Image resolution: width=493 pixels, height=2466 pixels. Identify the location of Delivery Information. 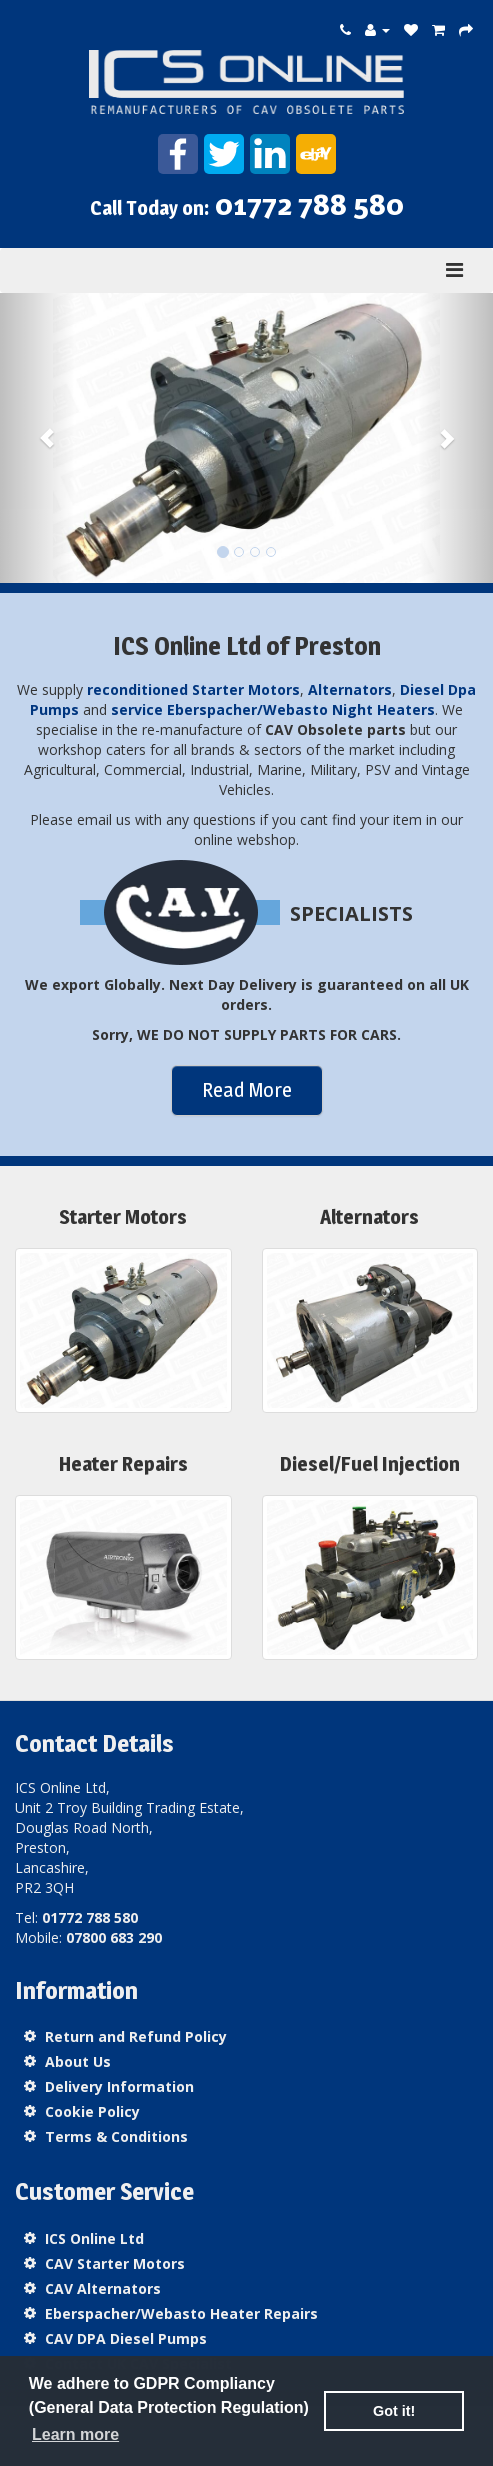
(119, 2086).